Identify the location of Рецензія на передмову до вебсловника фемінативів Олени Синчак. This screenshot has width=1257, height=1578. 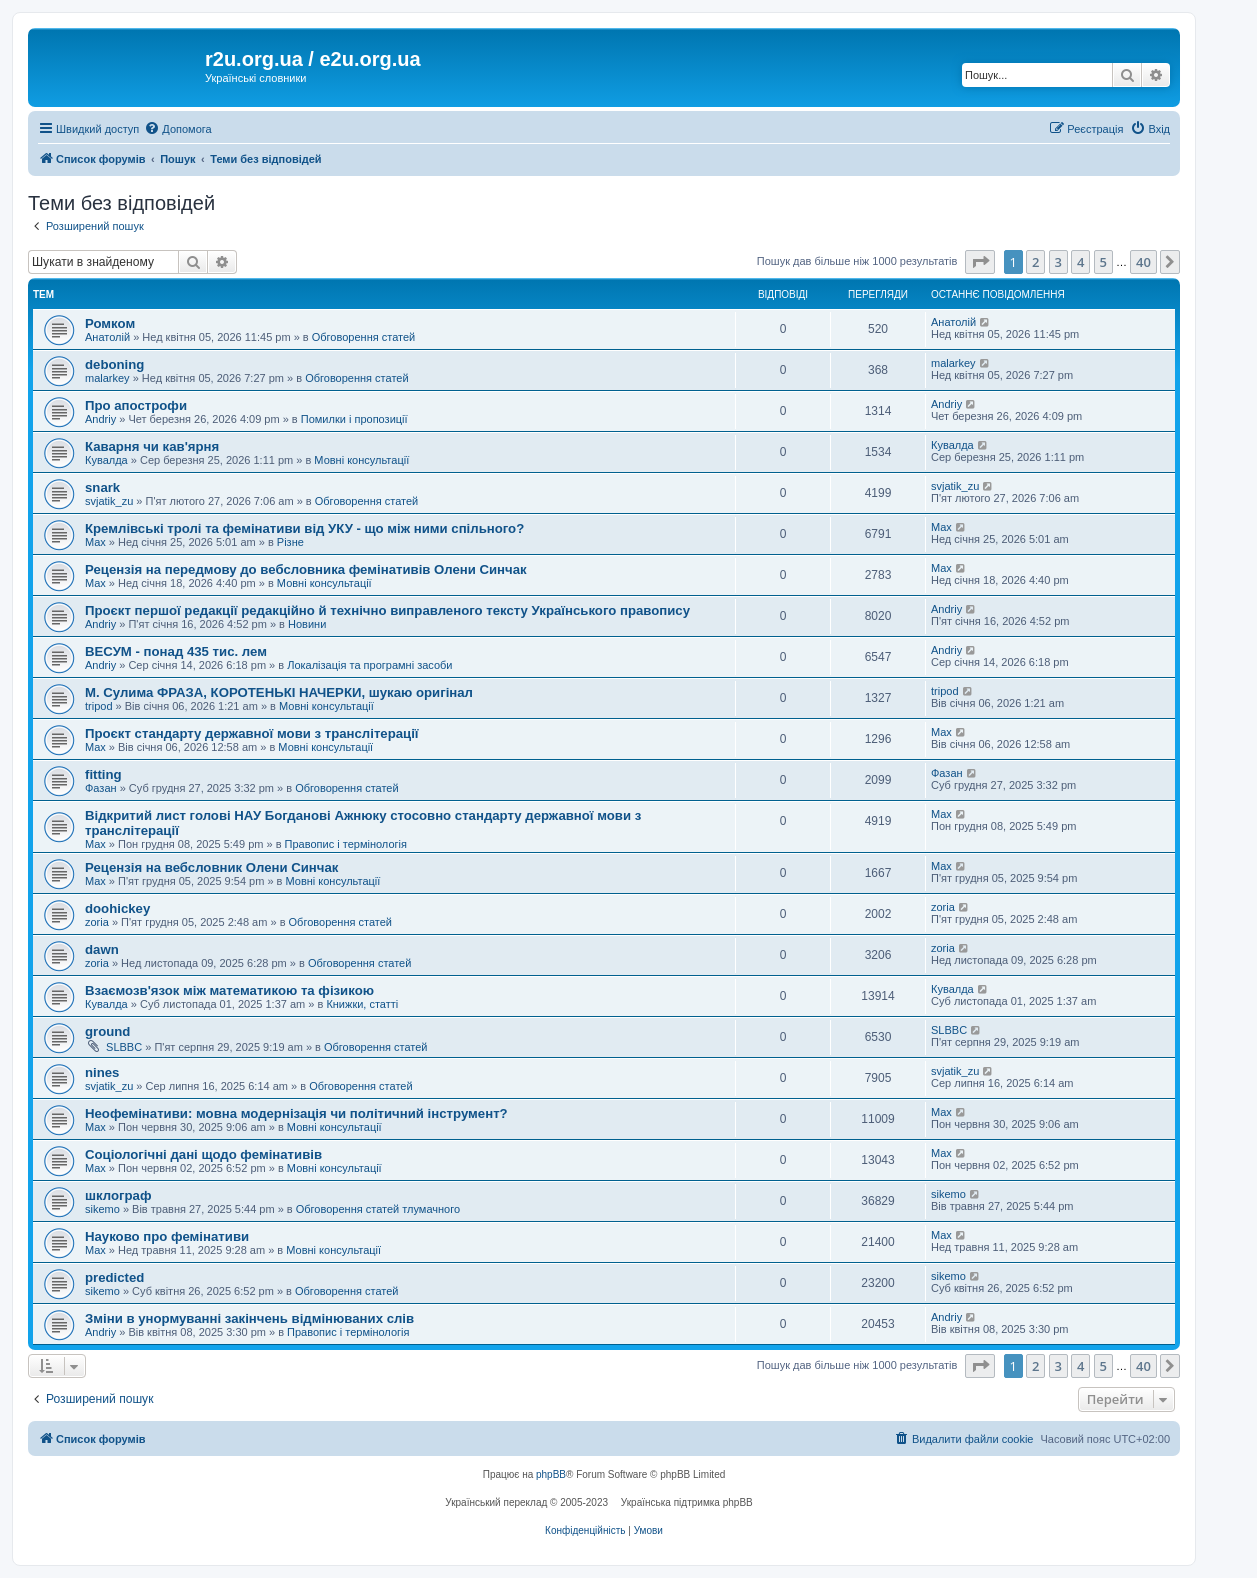
(306, 569).